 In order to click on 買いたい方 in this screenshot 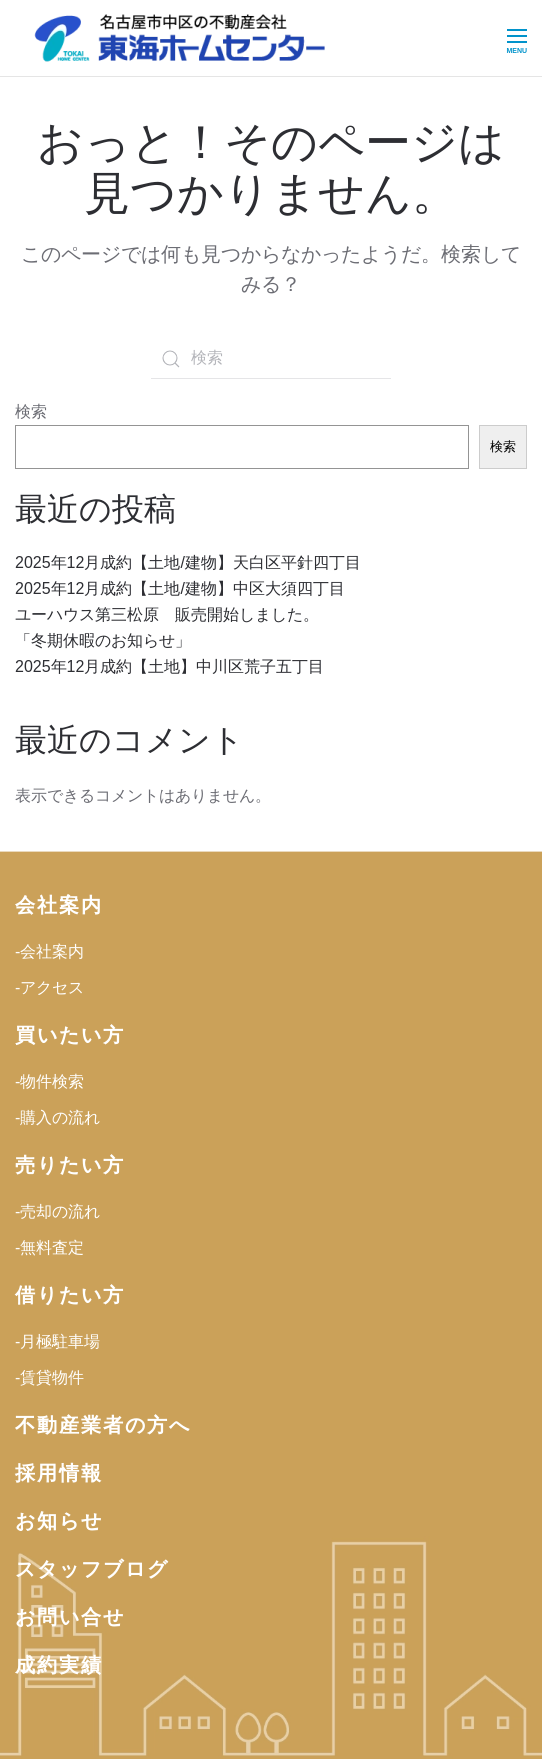, I will do `click(70, 1035)`.